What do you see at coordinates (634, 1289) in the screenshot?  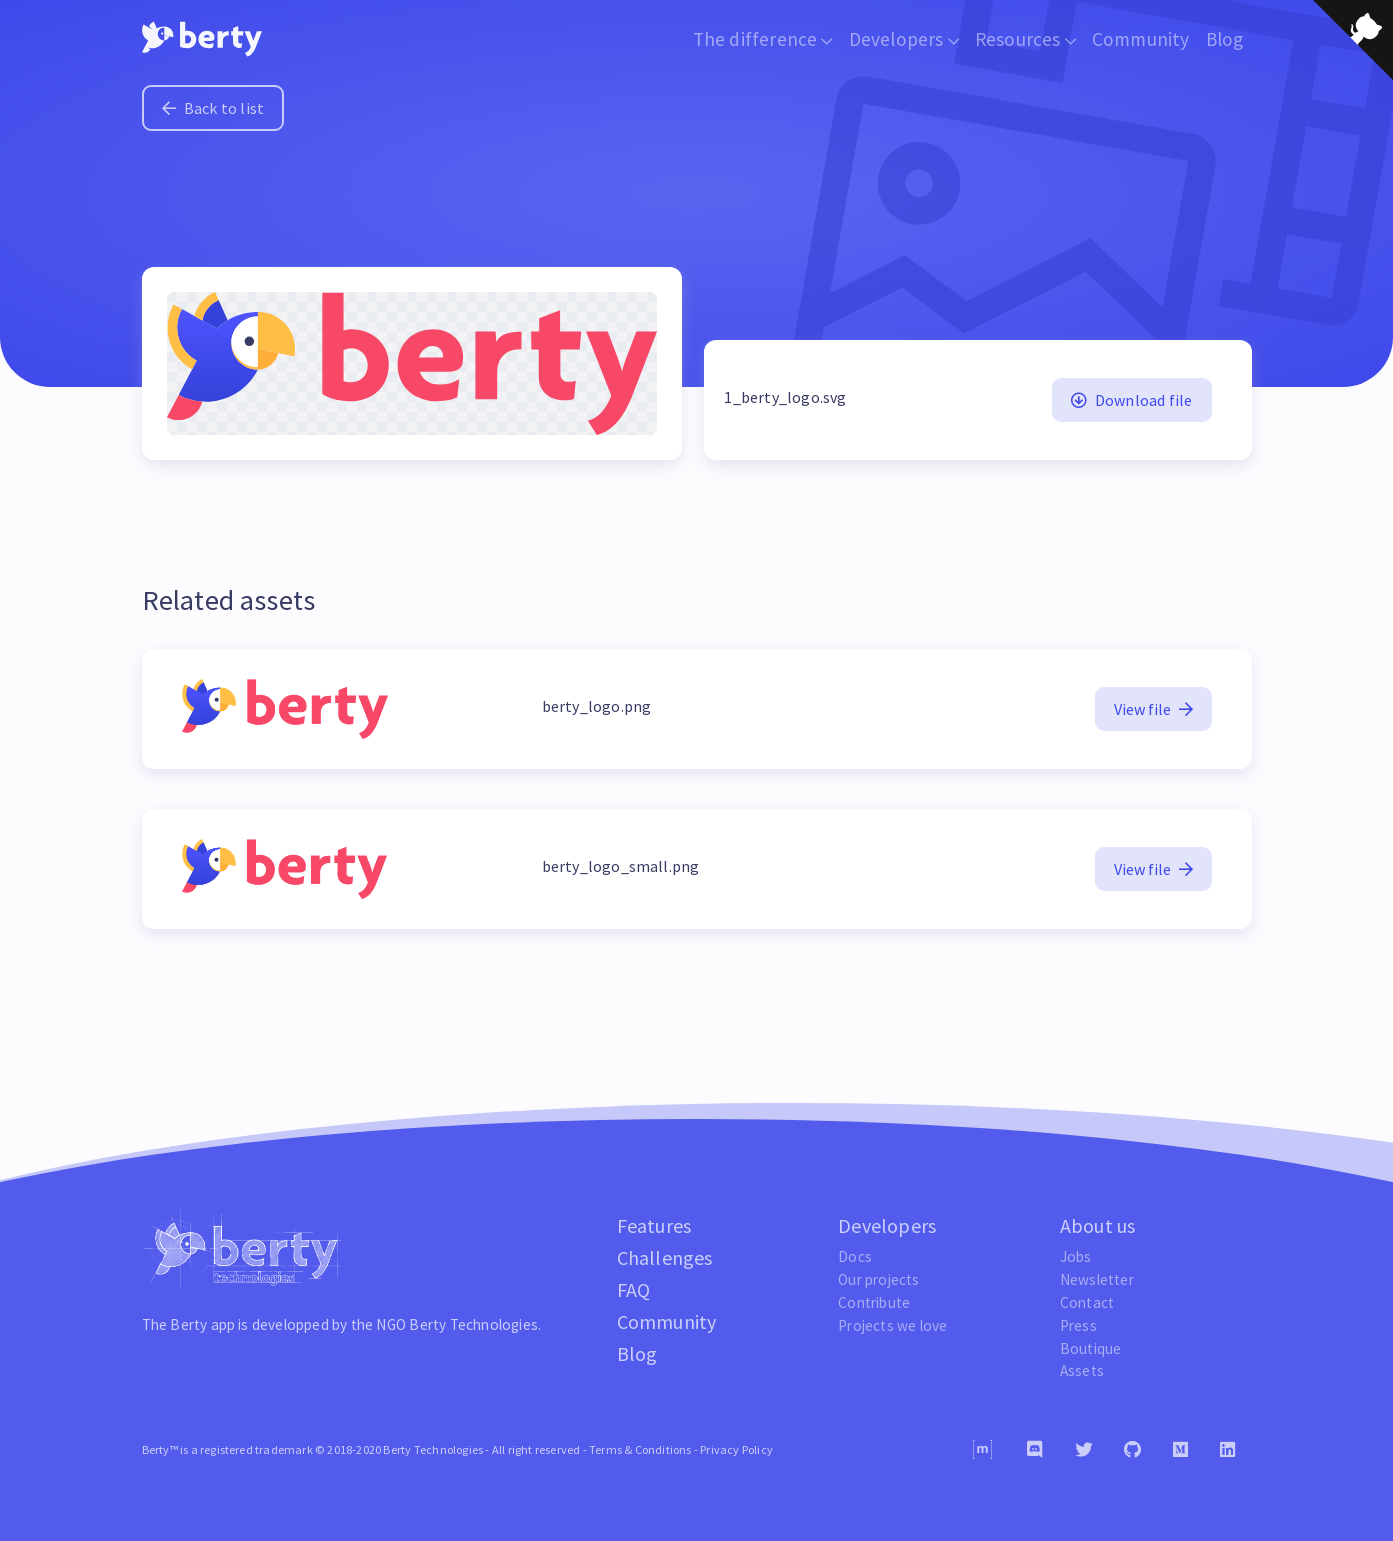 I see `FAQ` at bounding box center [634, 1289].